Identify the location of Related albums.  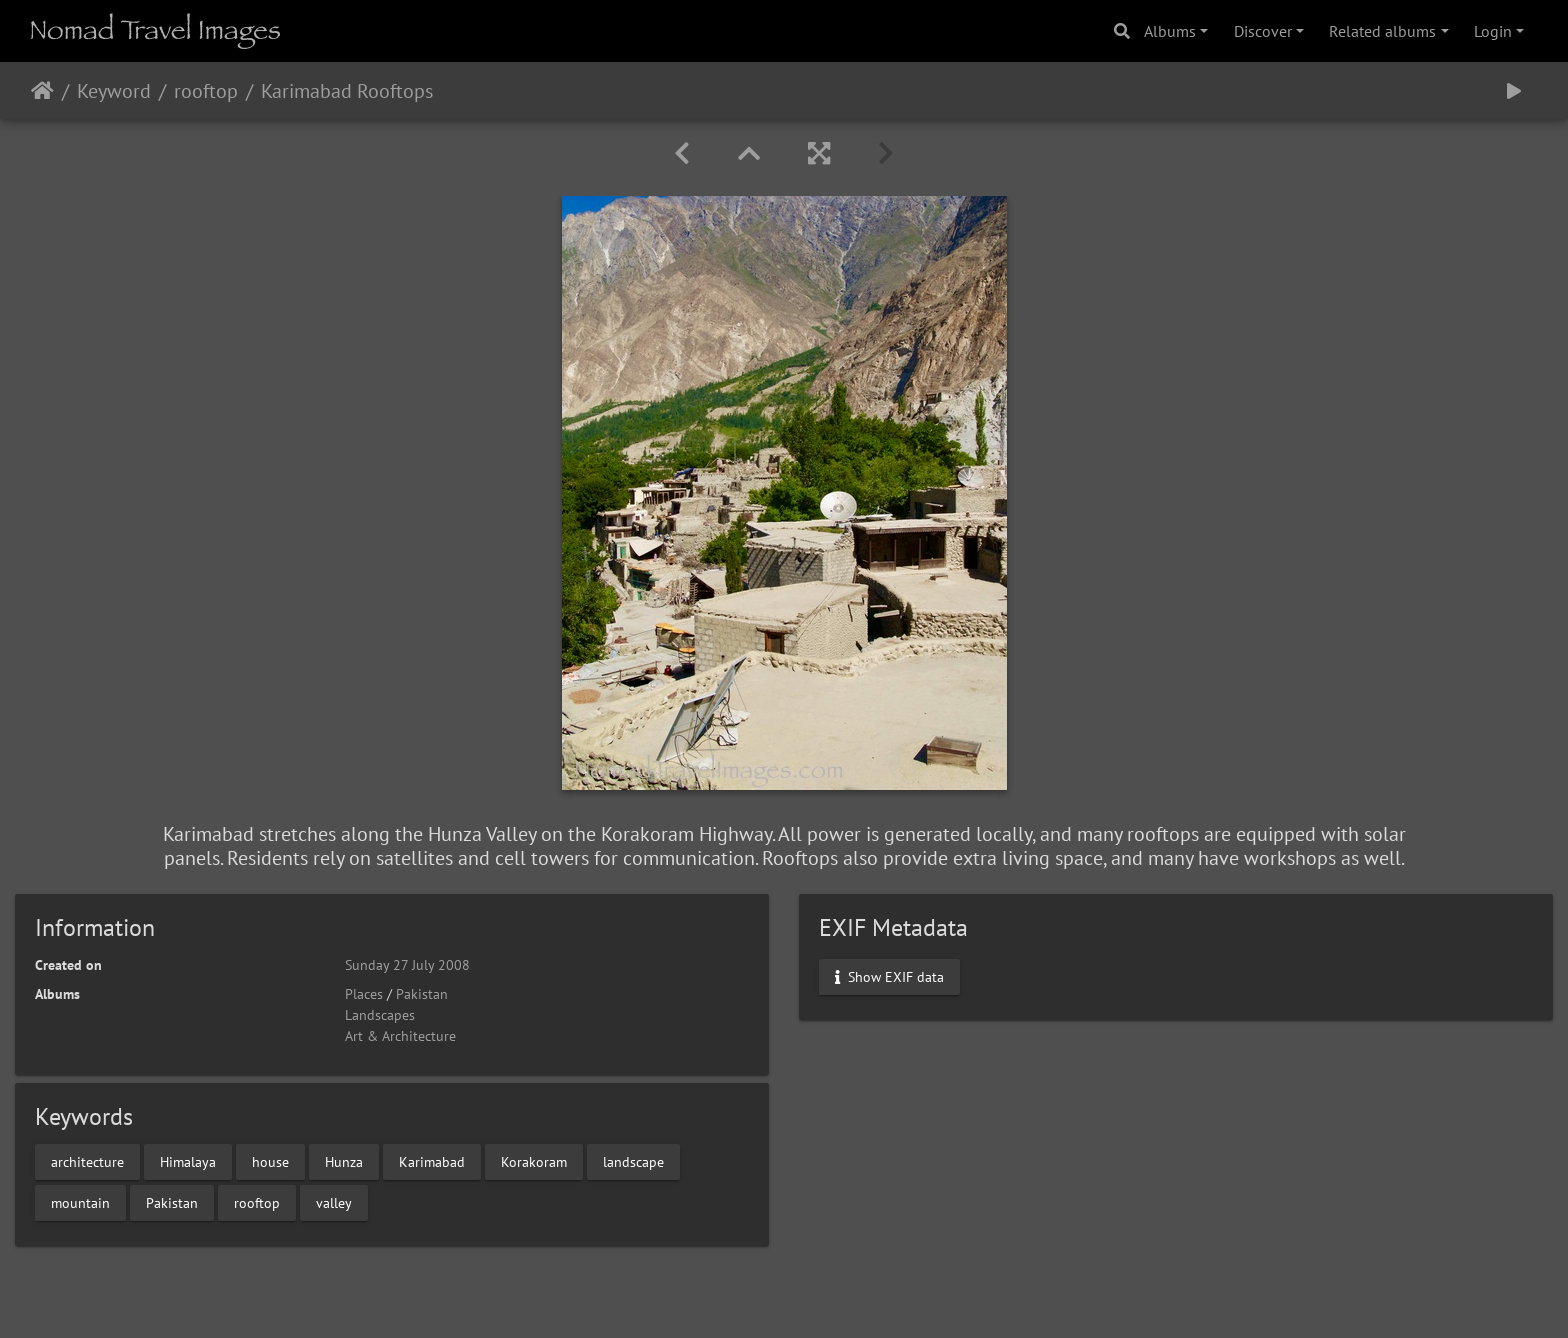
(1382, 31).